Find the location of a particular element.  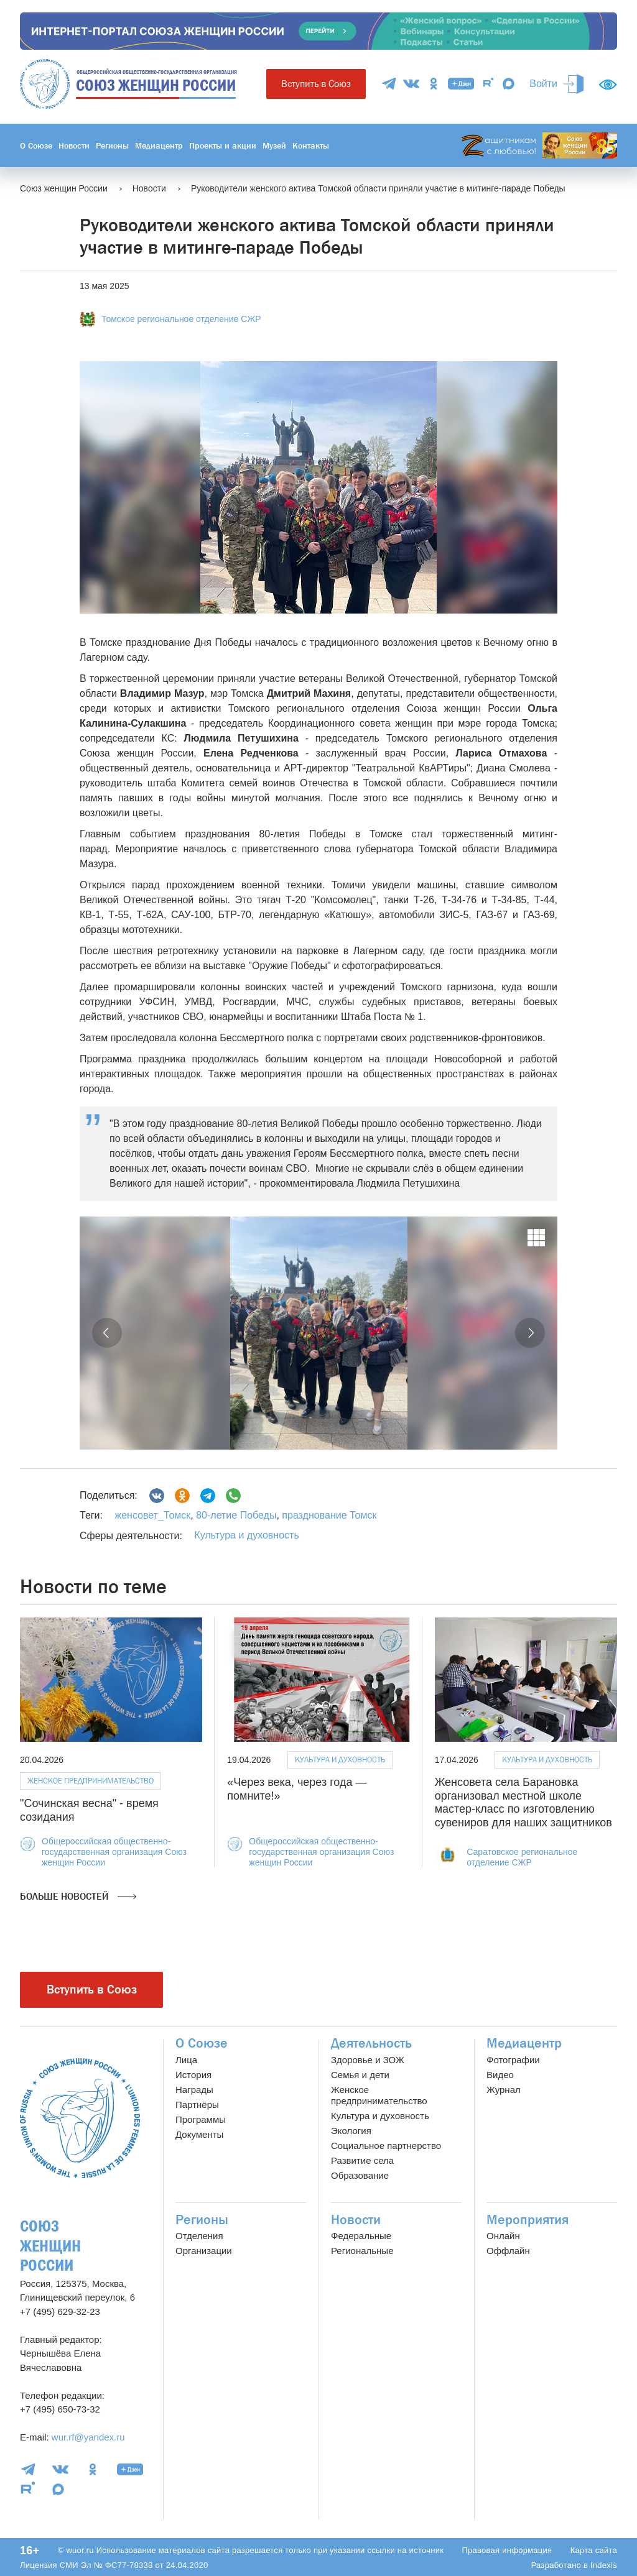

Федеральные is located at coordinates (361, 2235).